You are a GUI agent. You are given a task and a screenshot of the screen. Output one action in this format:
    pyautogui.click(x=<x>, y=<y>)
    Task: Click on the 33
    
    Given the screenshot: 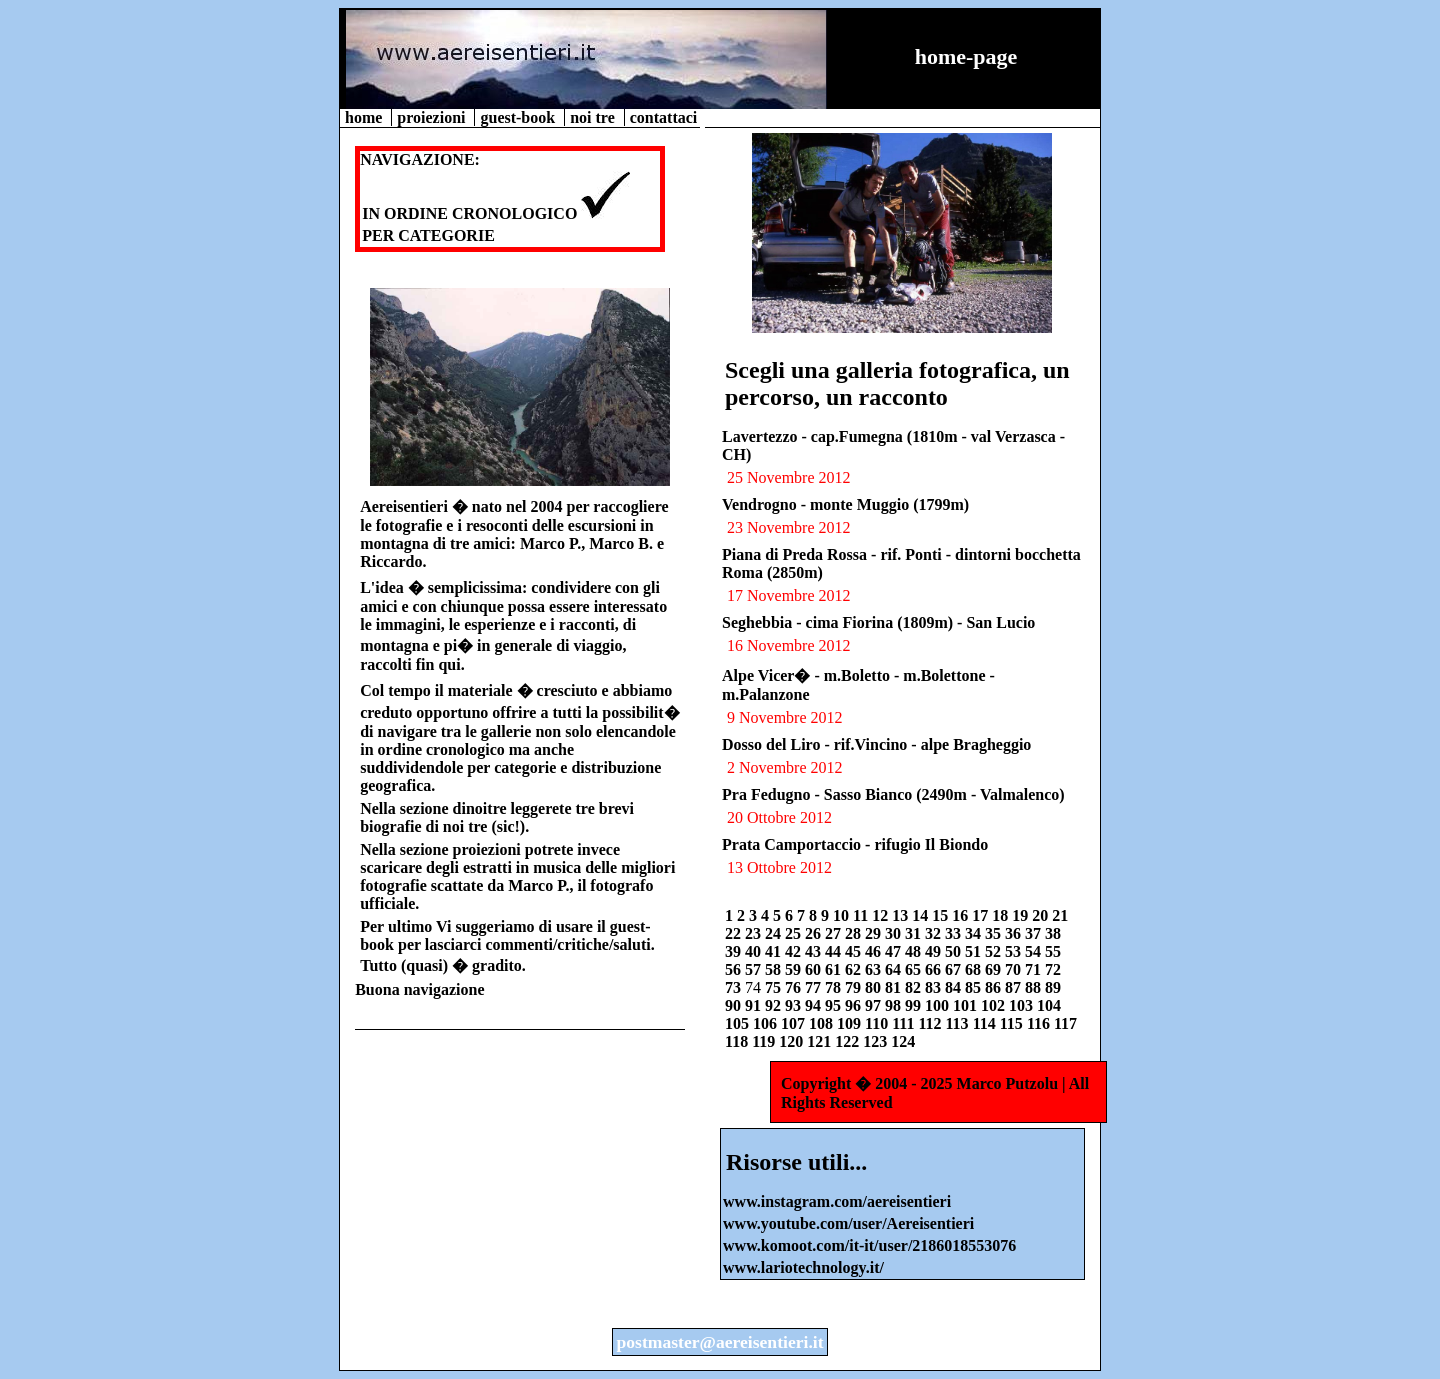 What is the action you would take?
    pyautogui.click(x=955, y=933)
    